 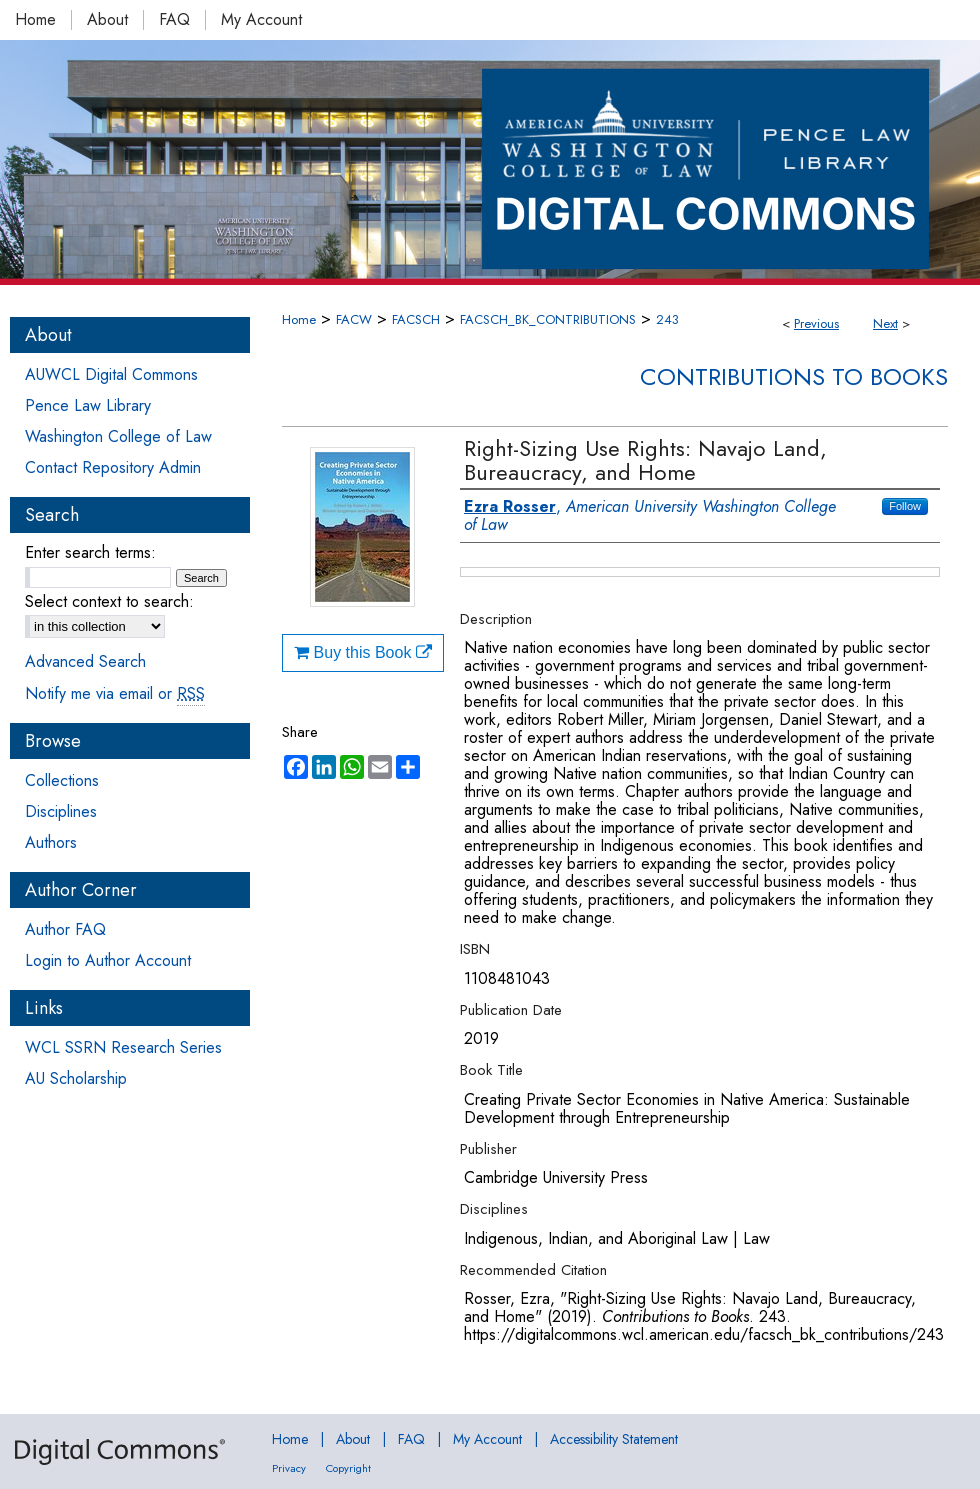 I want to click on Authors, so click(x=51, y=842).